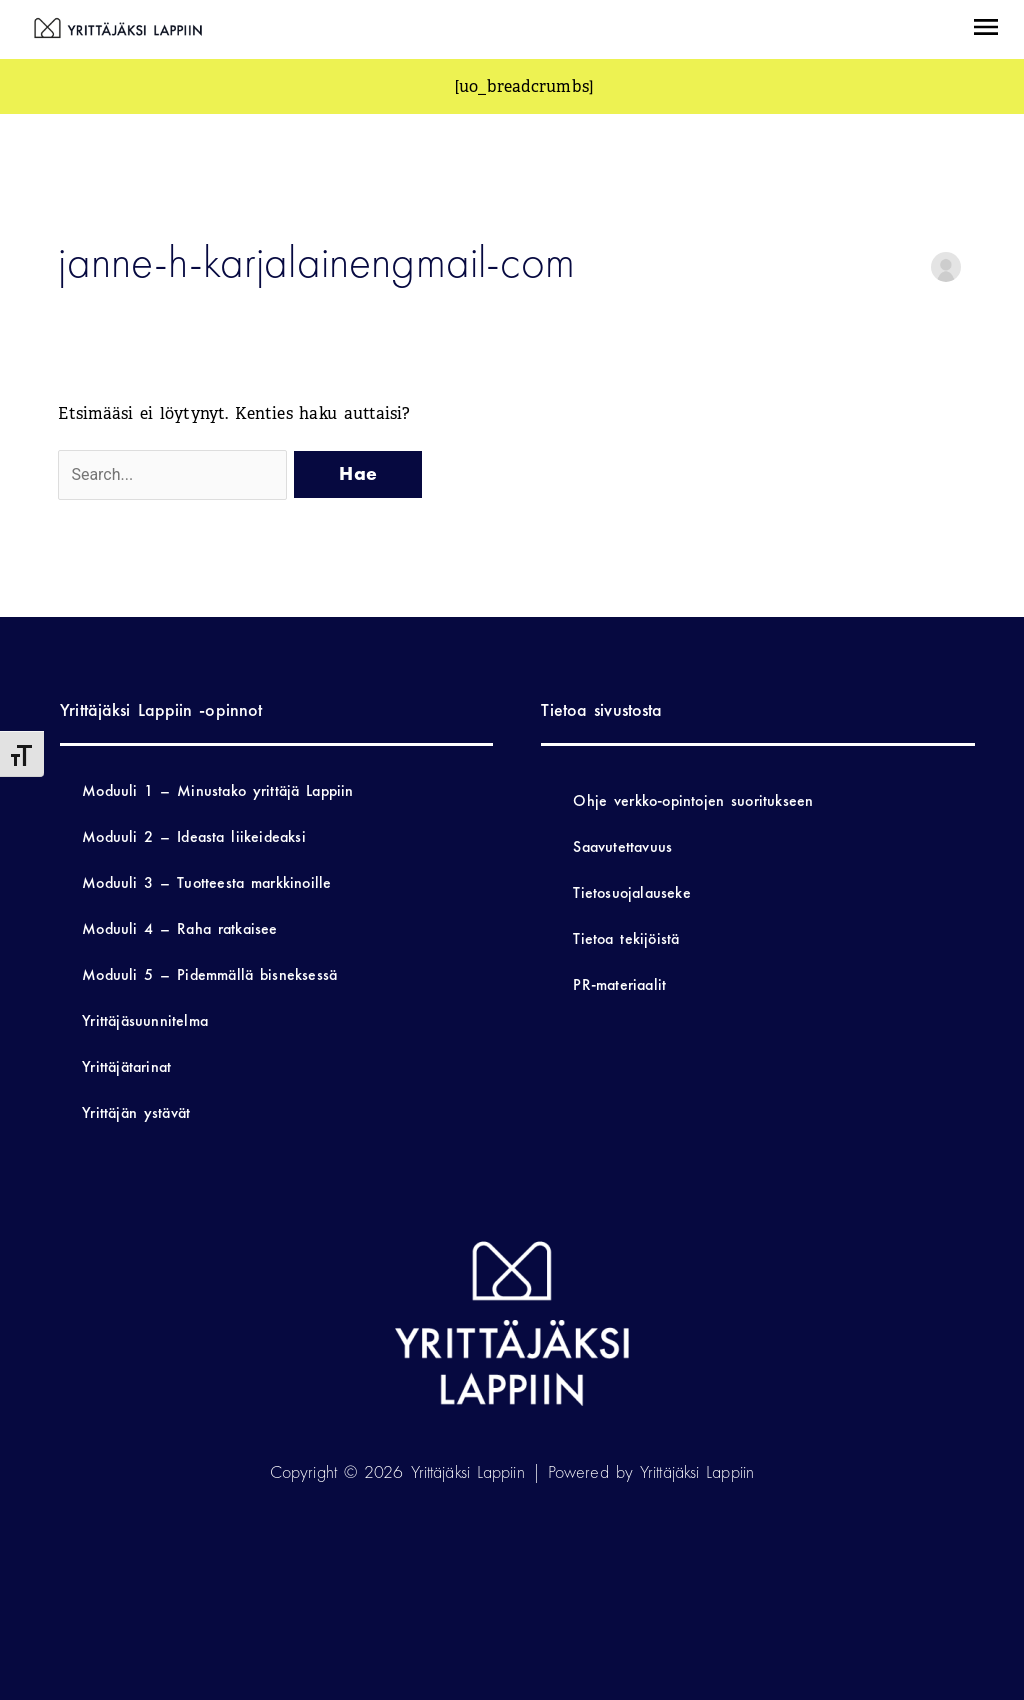 This screenshot has height=1700, width=1024. I want to click on Moduuli 1 – Minustako yrittäjä Lappiin, so click(217, 790).